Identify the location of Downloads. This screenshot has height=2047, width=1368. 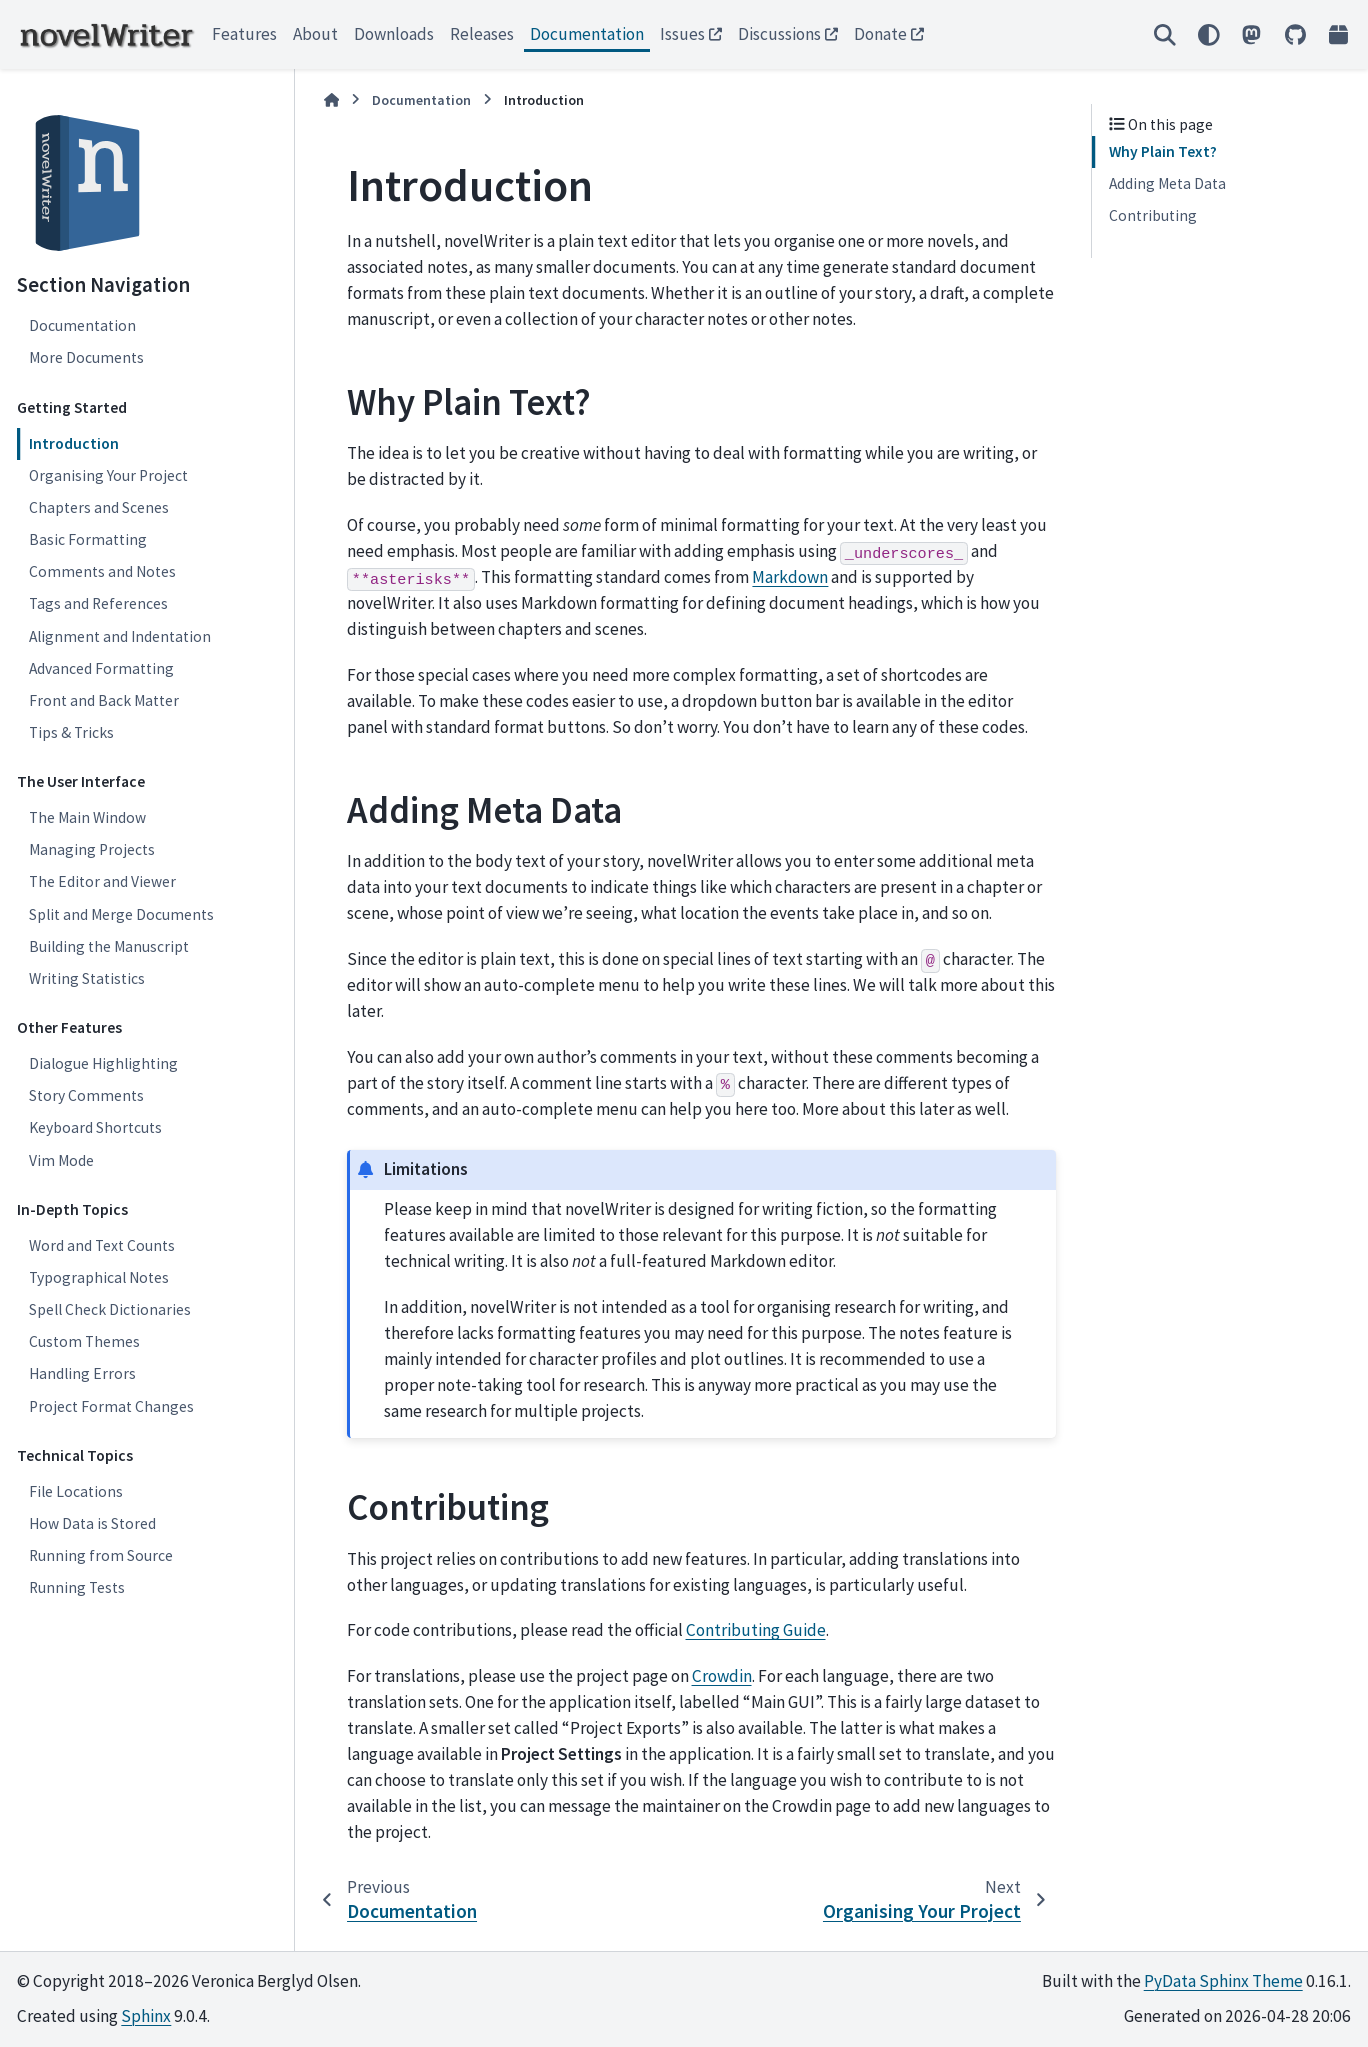
(394, 34).